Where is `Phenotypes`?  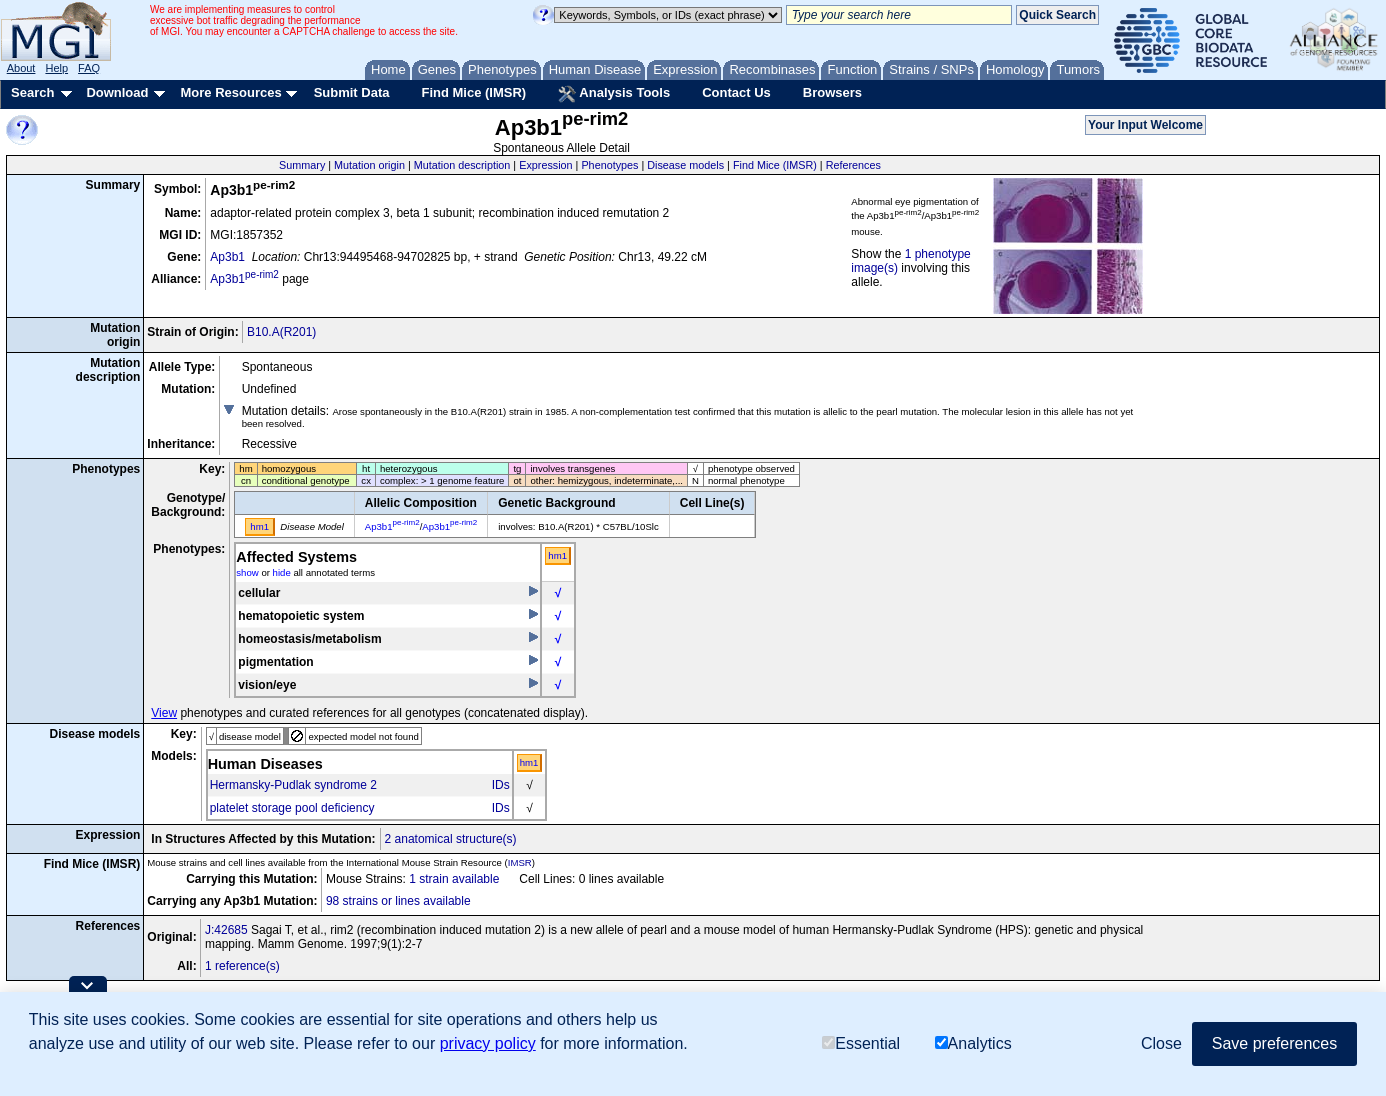
Phenotypes is located at coordinates (609, 165).